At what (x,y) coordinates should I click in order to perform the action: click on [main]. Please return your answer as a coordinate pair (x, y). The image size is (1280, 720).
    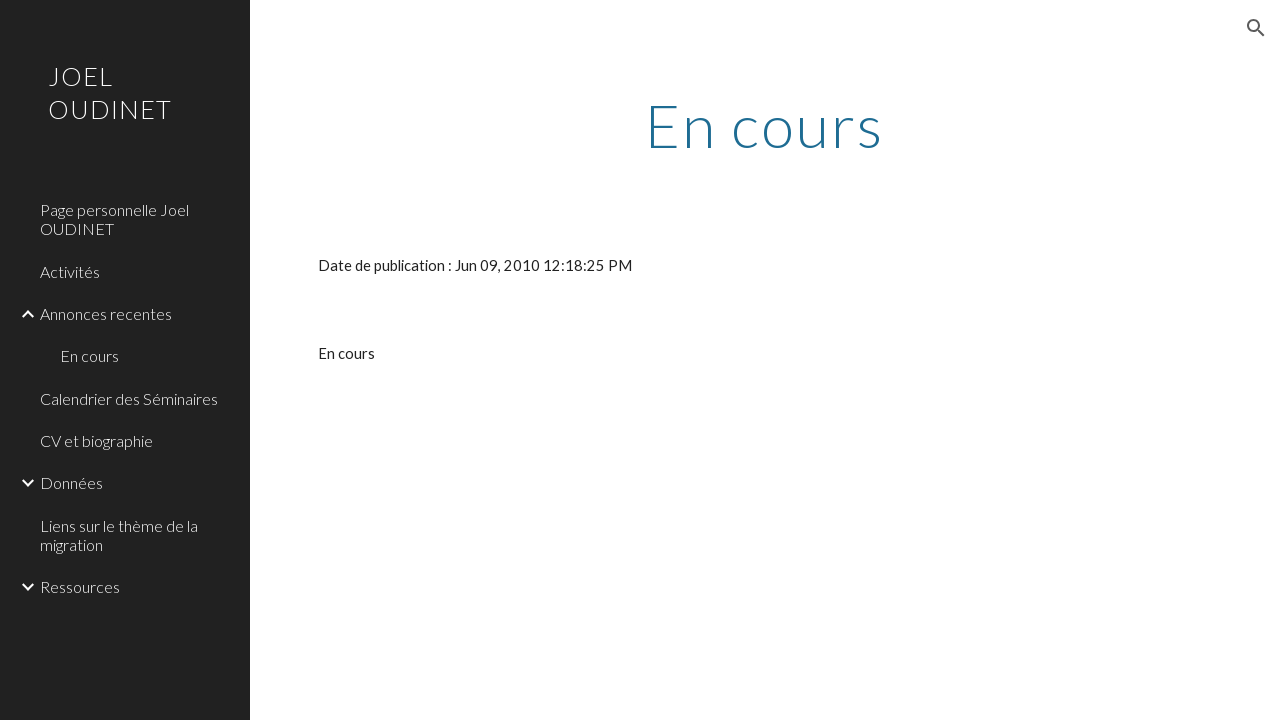
    Looking at the image, I should click on (764, 125).